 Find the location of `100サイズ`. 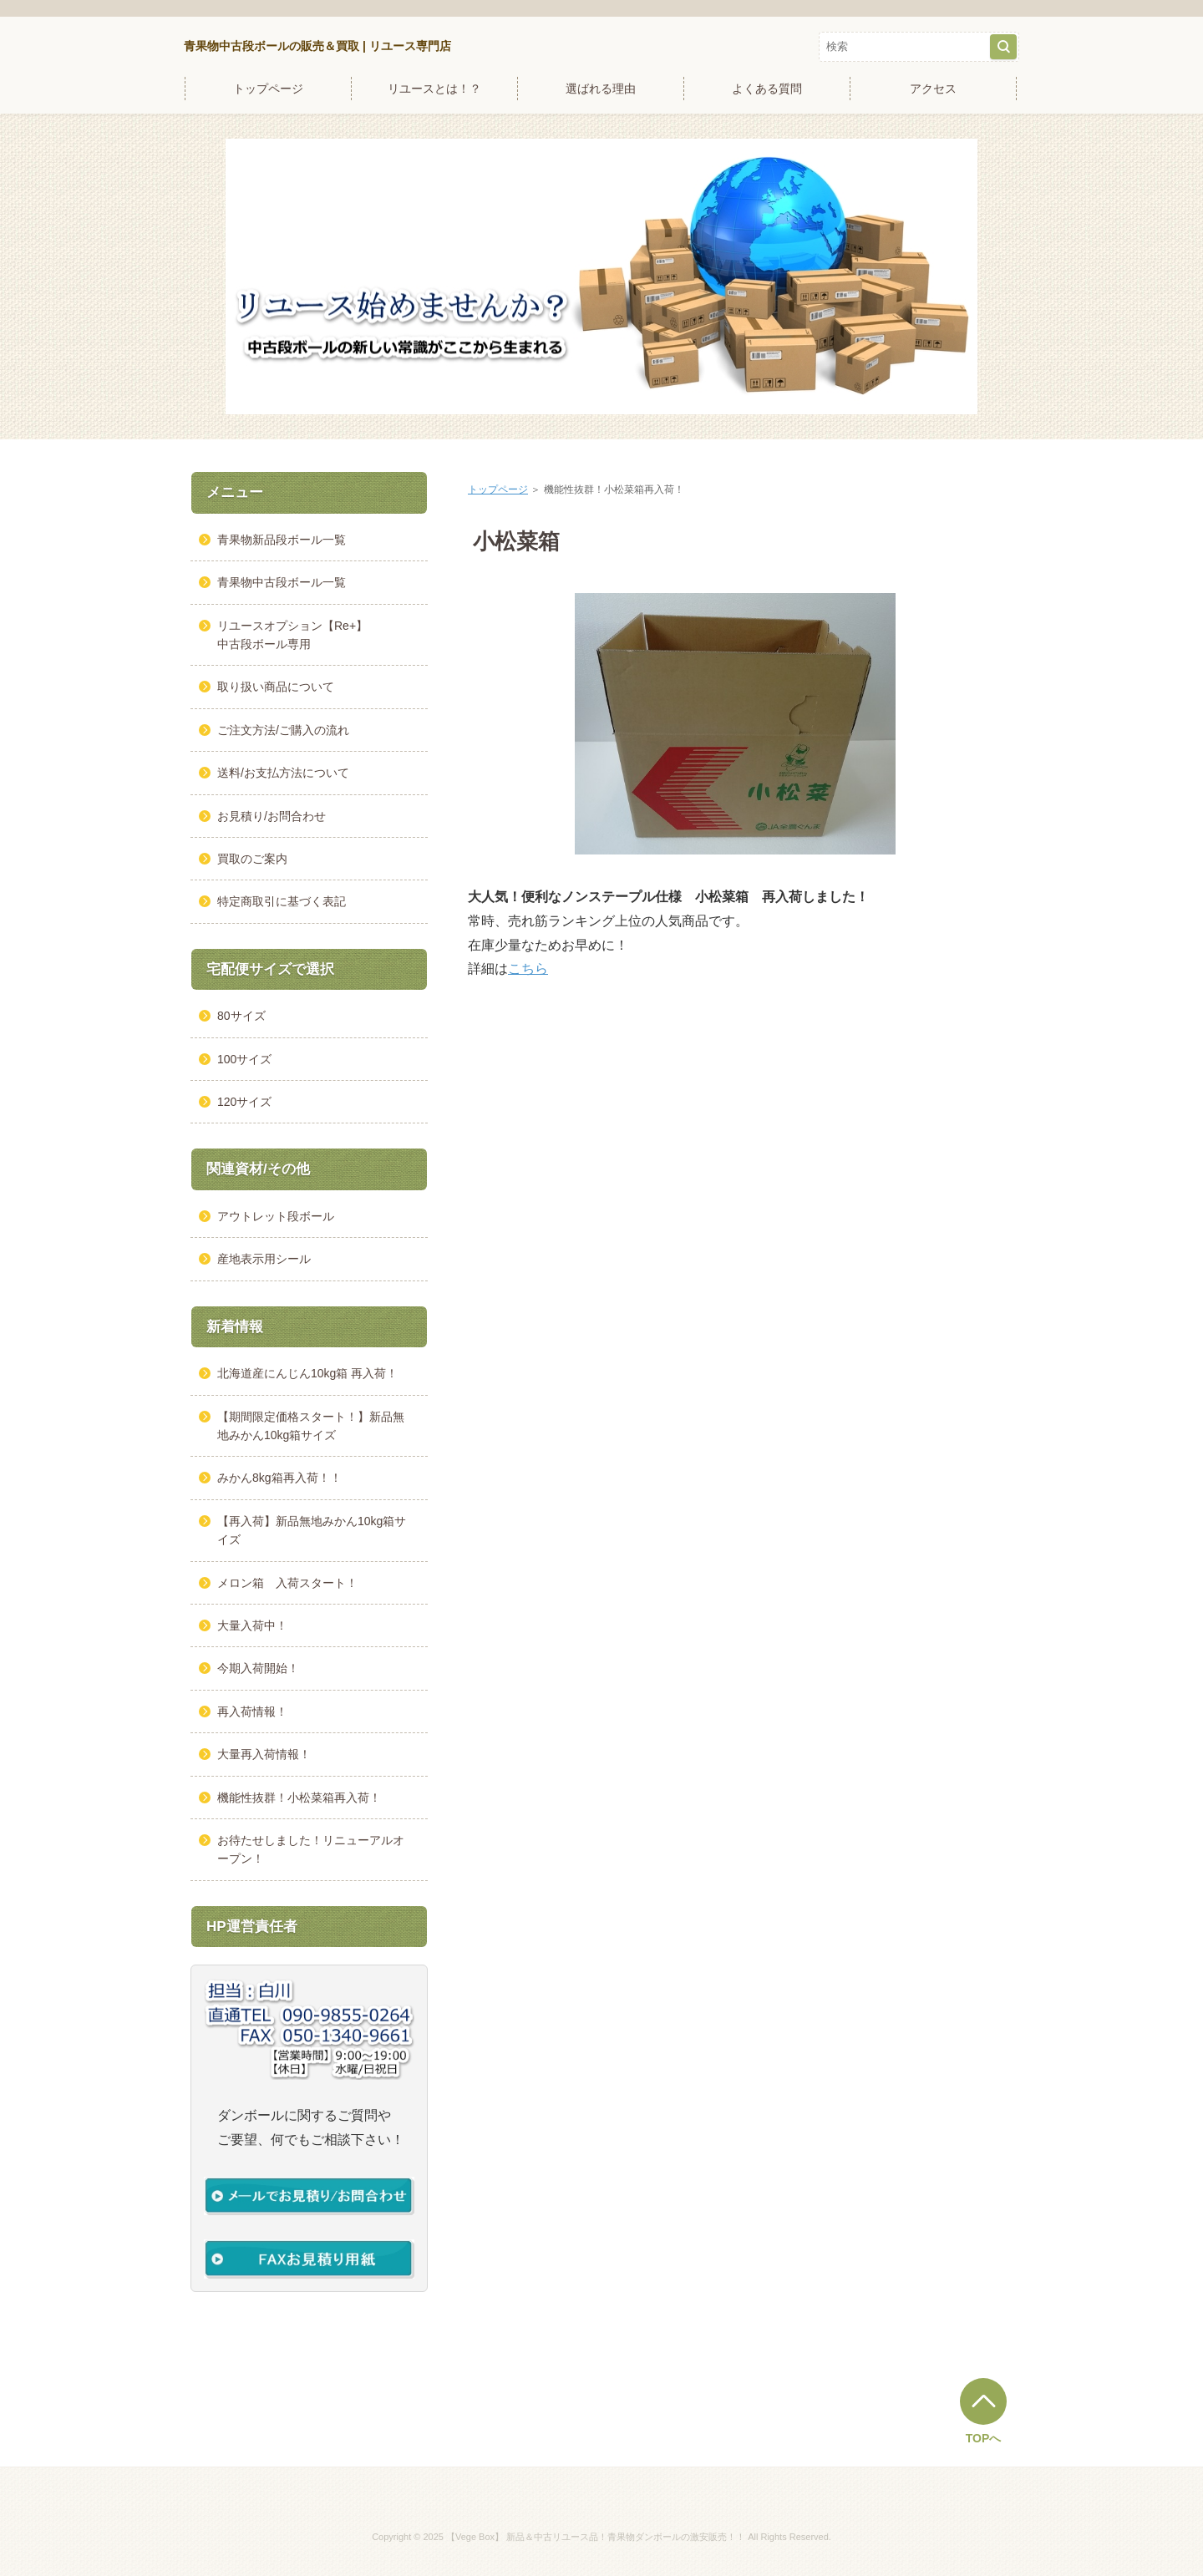

100サイズ is located at coordinates (244, 1059).